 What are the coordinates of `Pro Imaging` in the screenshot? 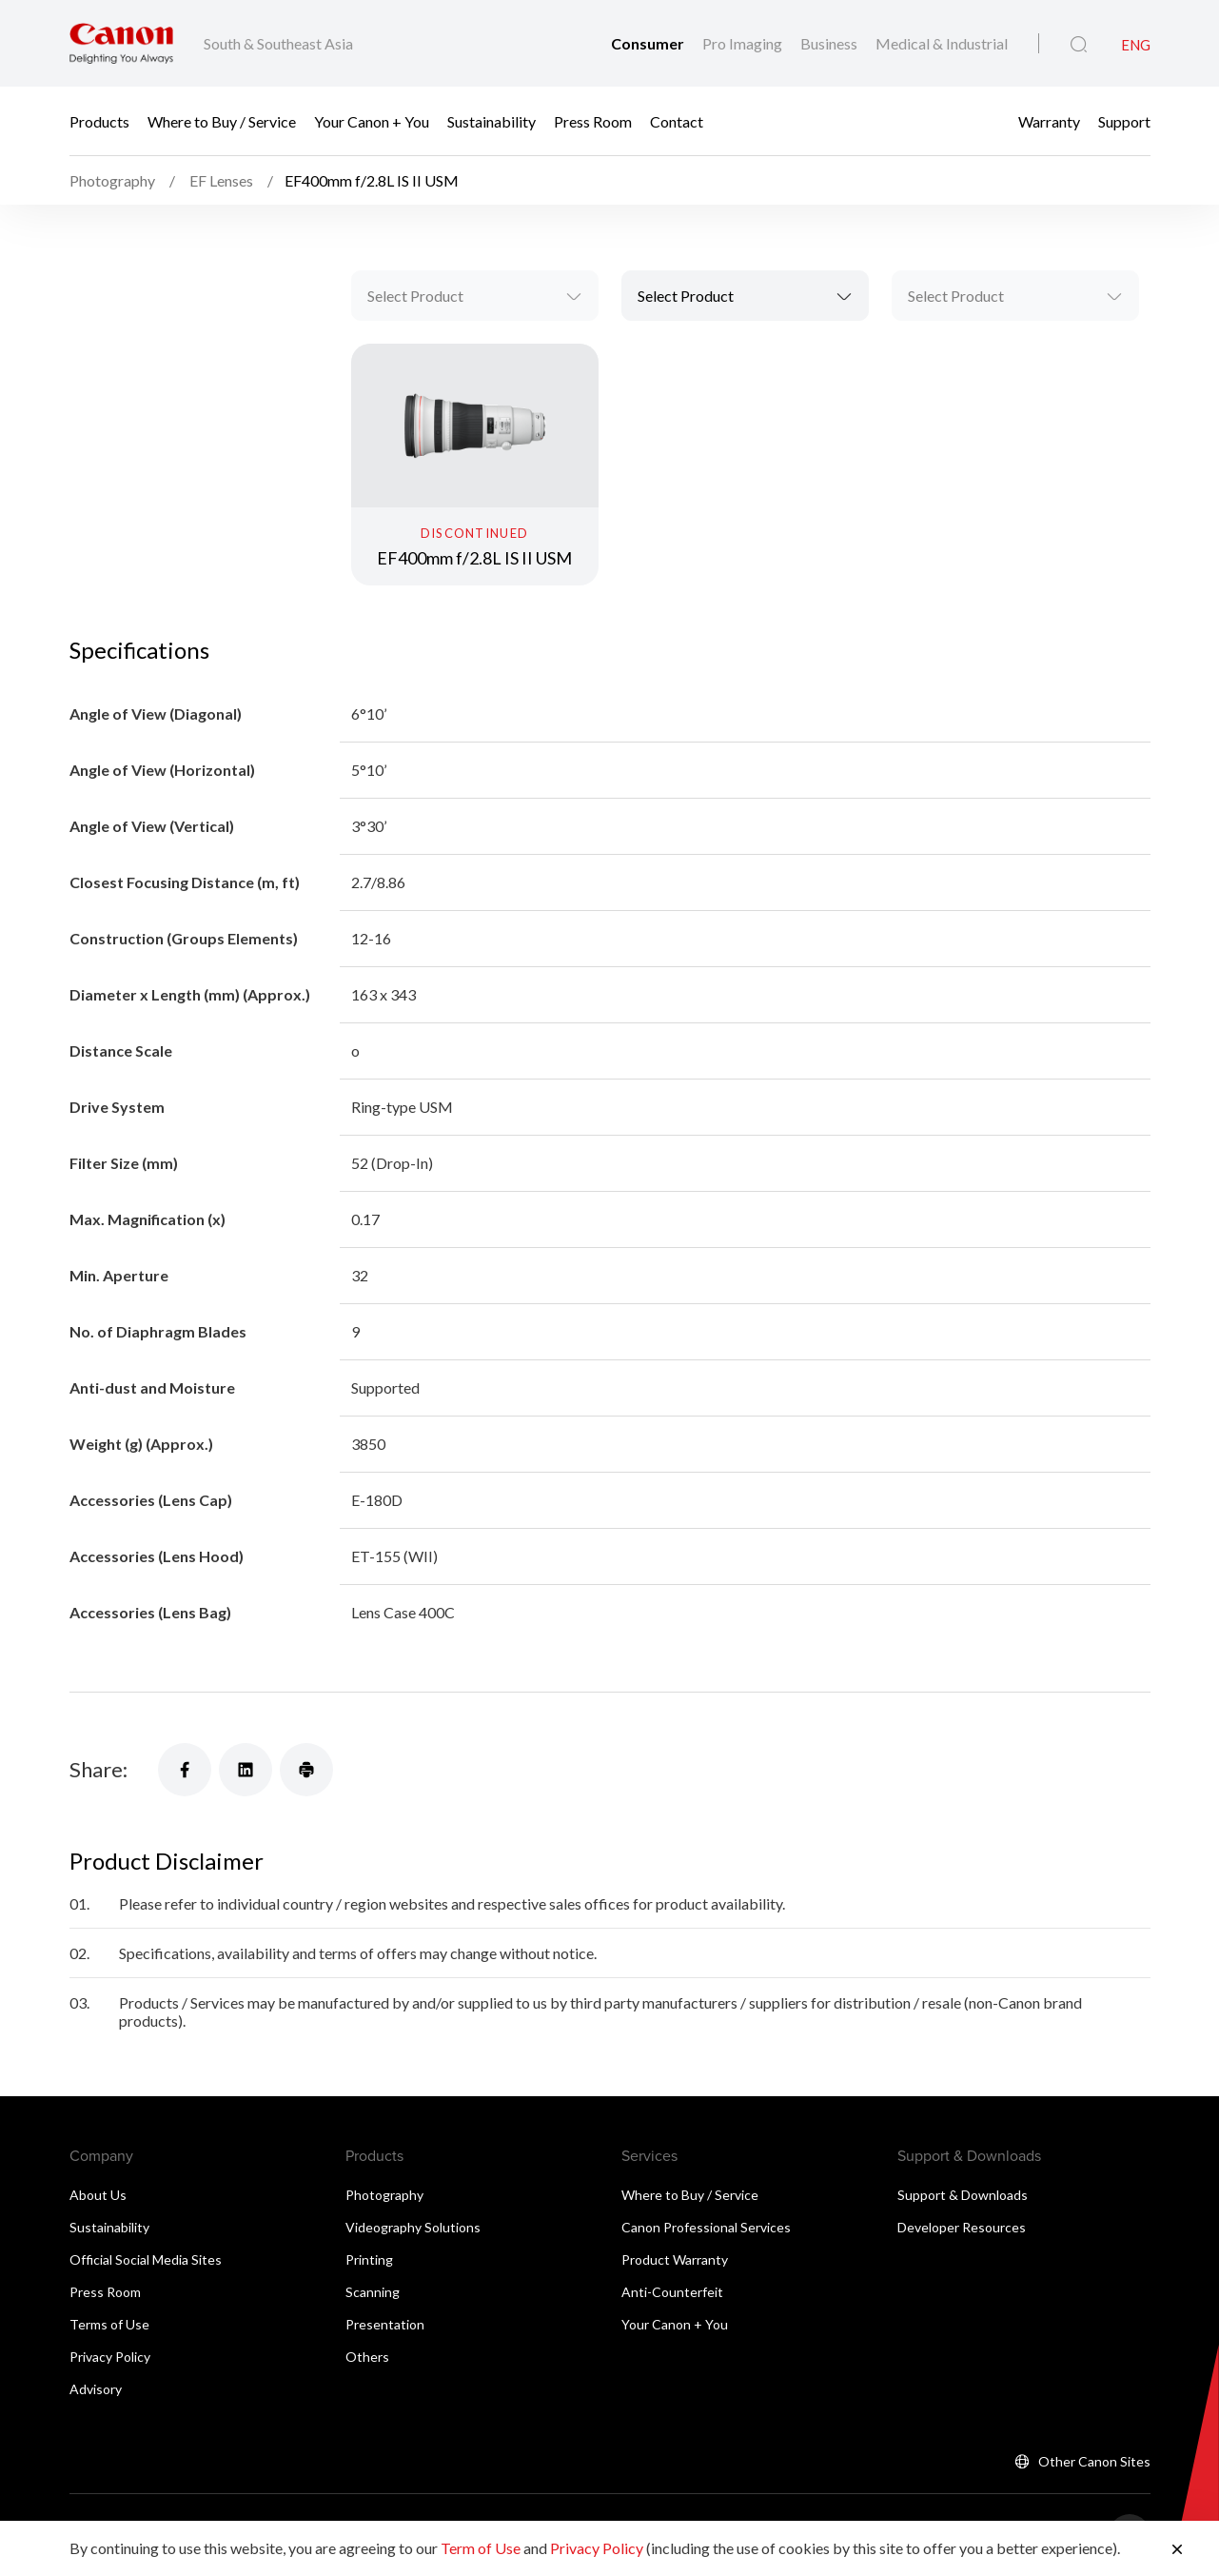 It's located at (743, 43).